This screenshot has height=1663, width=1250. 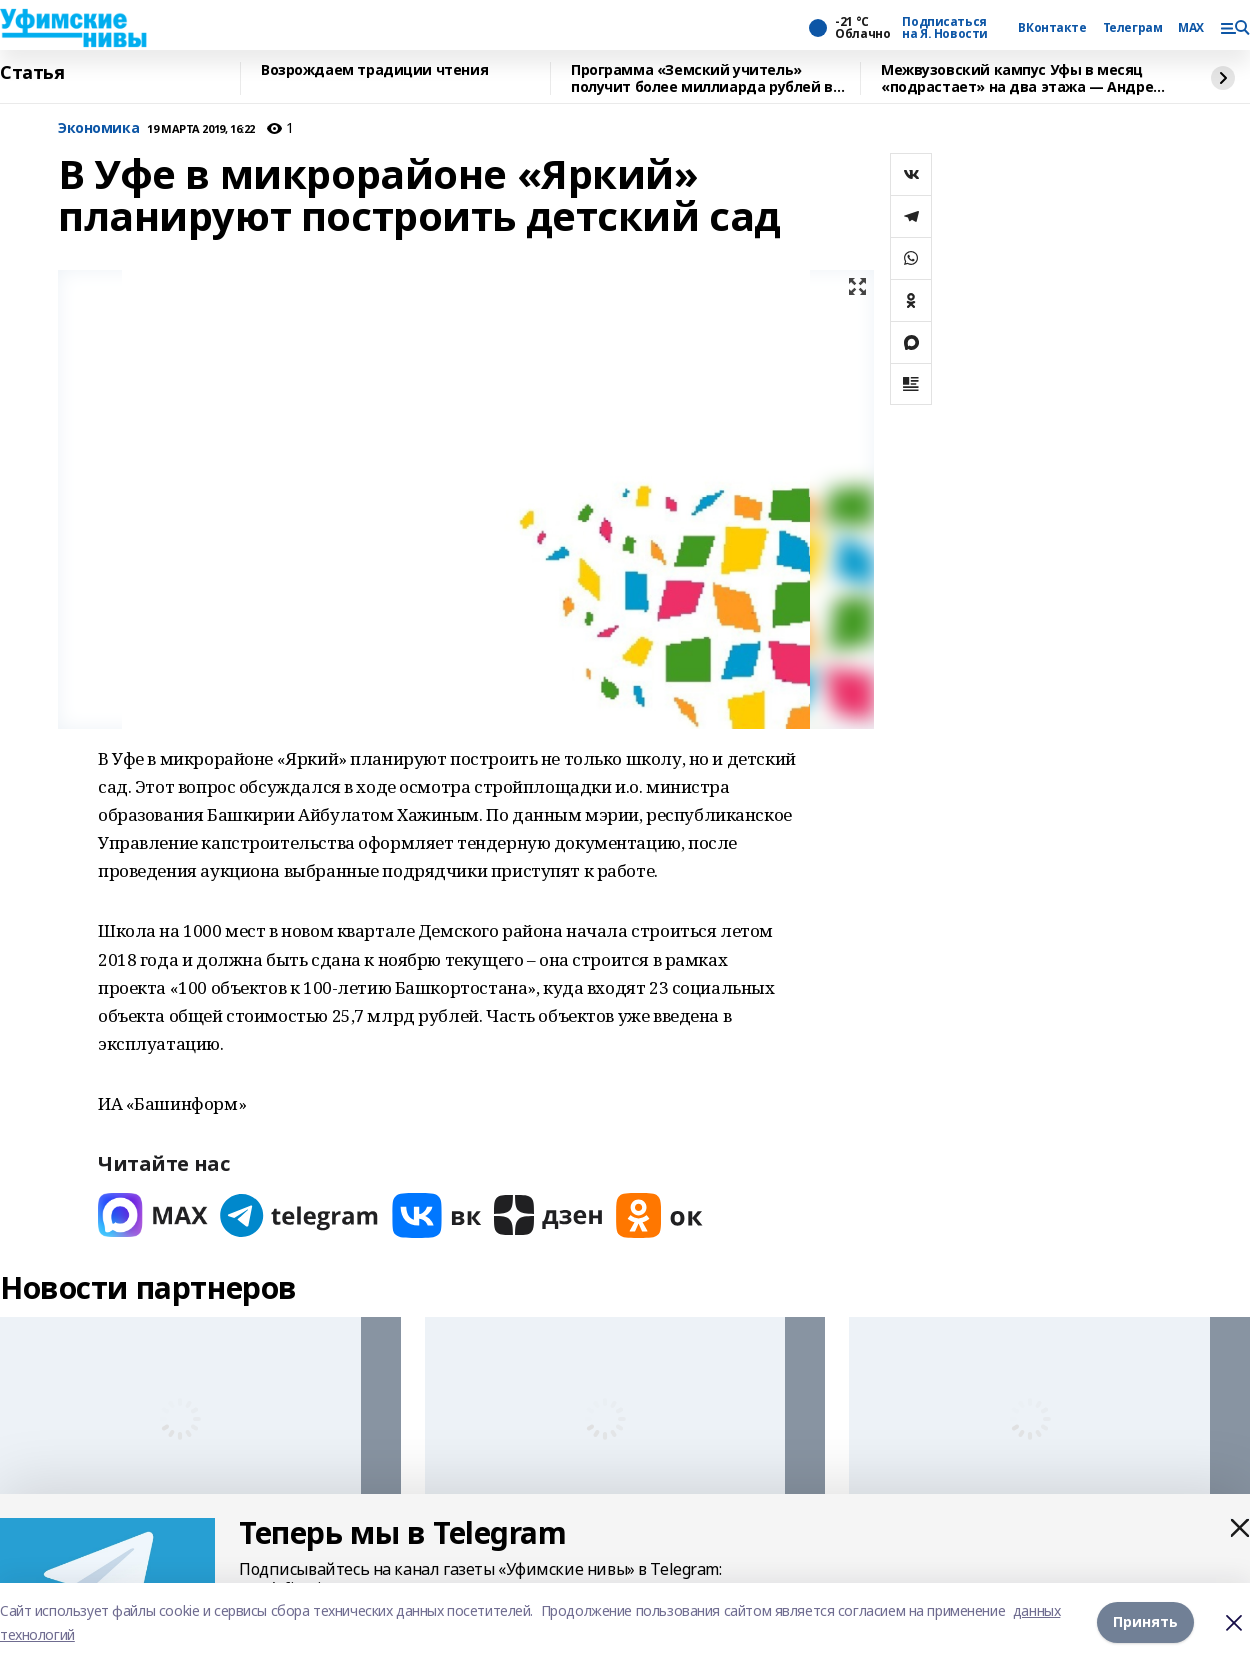 What do you see at coordinates (1133, 28) in the screenshot?
I see `Телеграм` at bounding box center [1133, 28].